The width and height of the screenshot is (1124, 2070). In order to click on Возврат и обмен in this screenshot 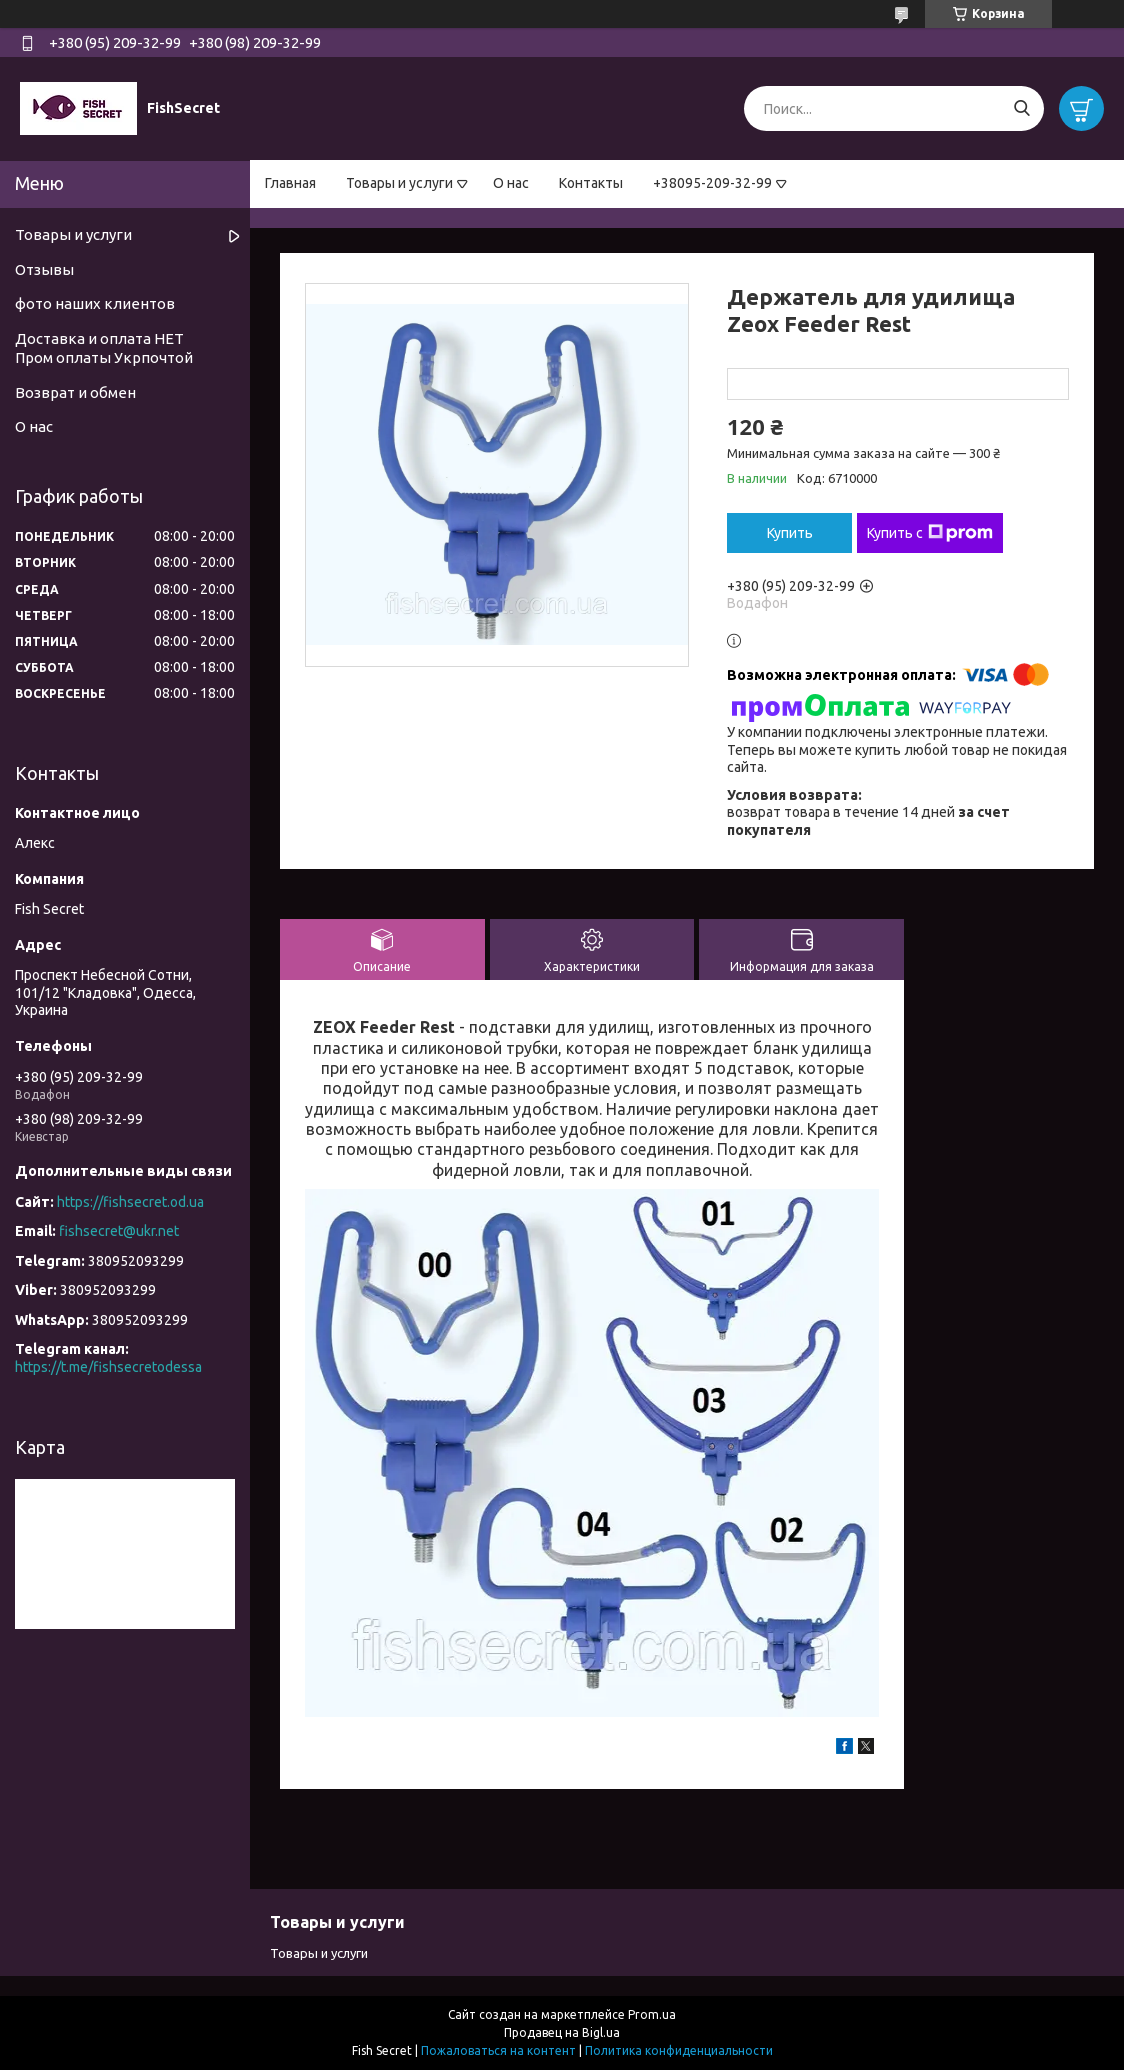, I will do `click(75, 392)`.